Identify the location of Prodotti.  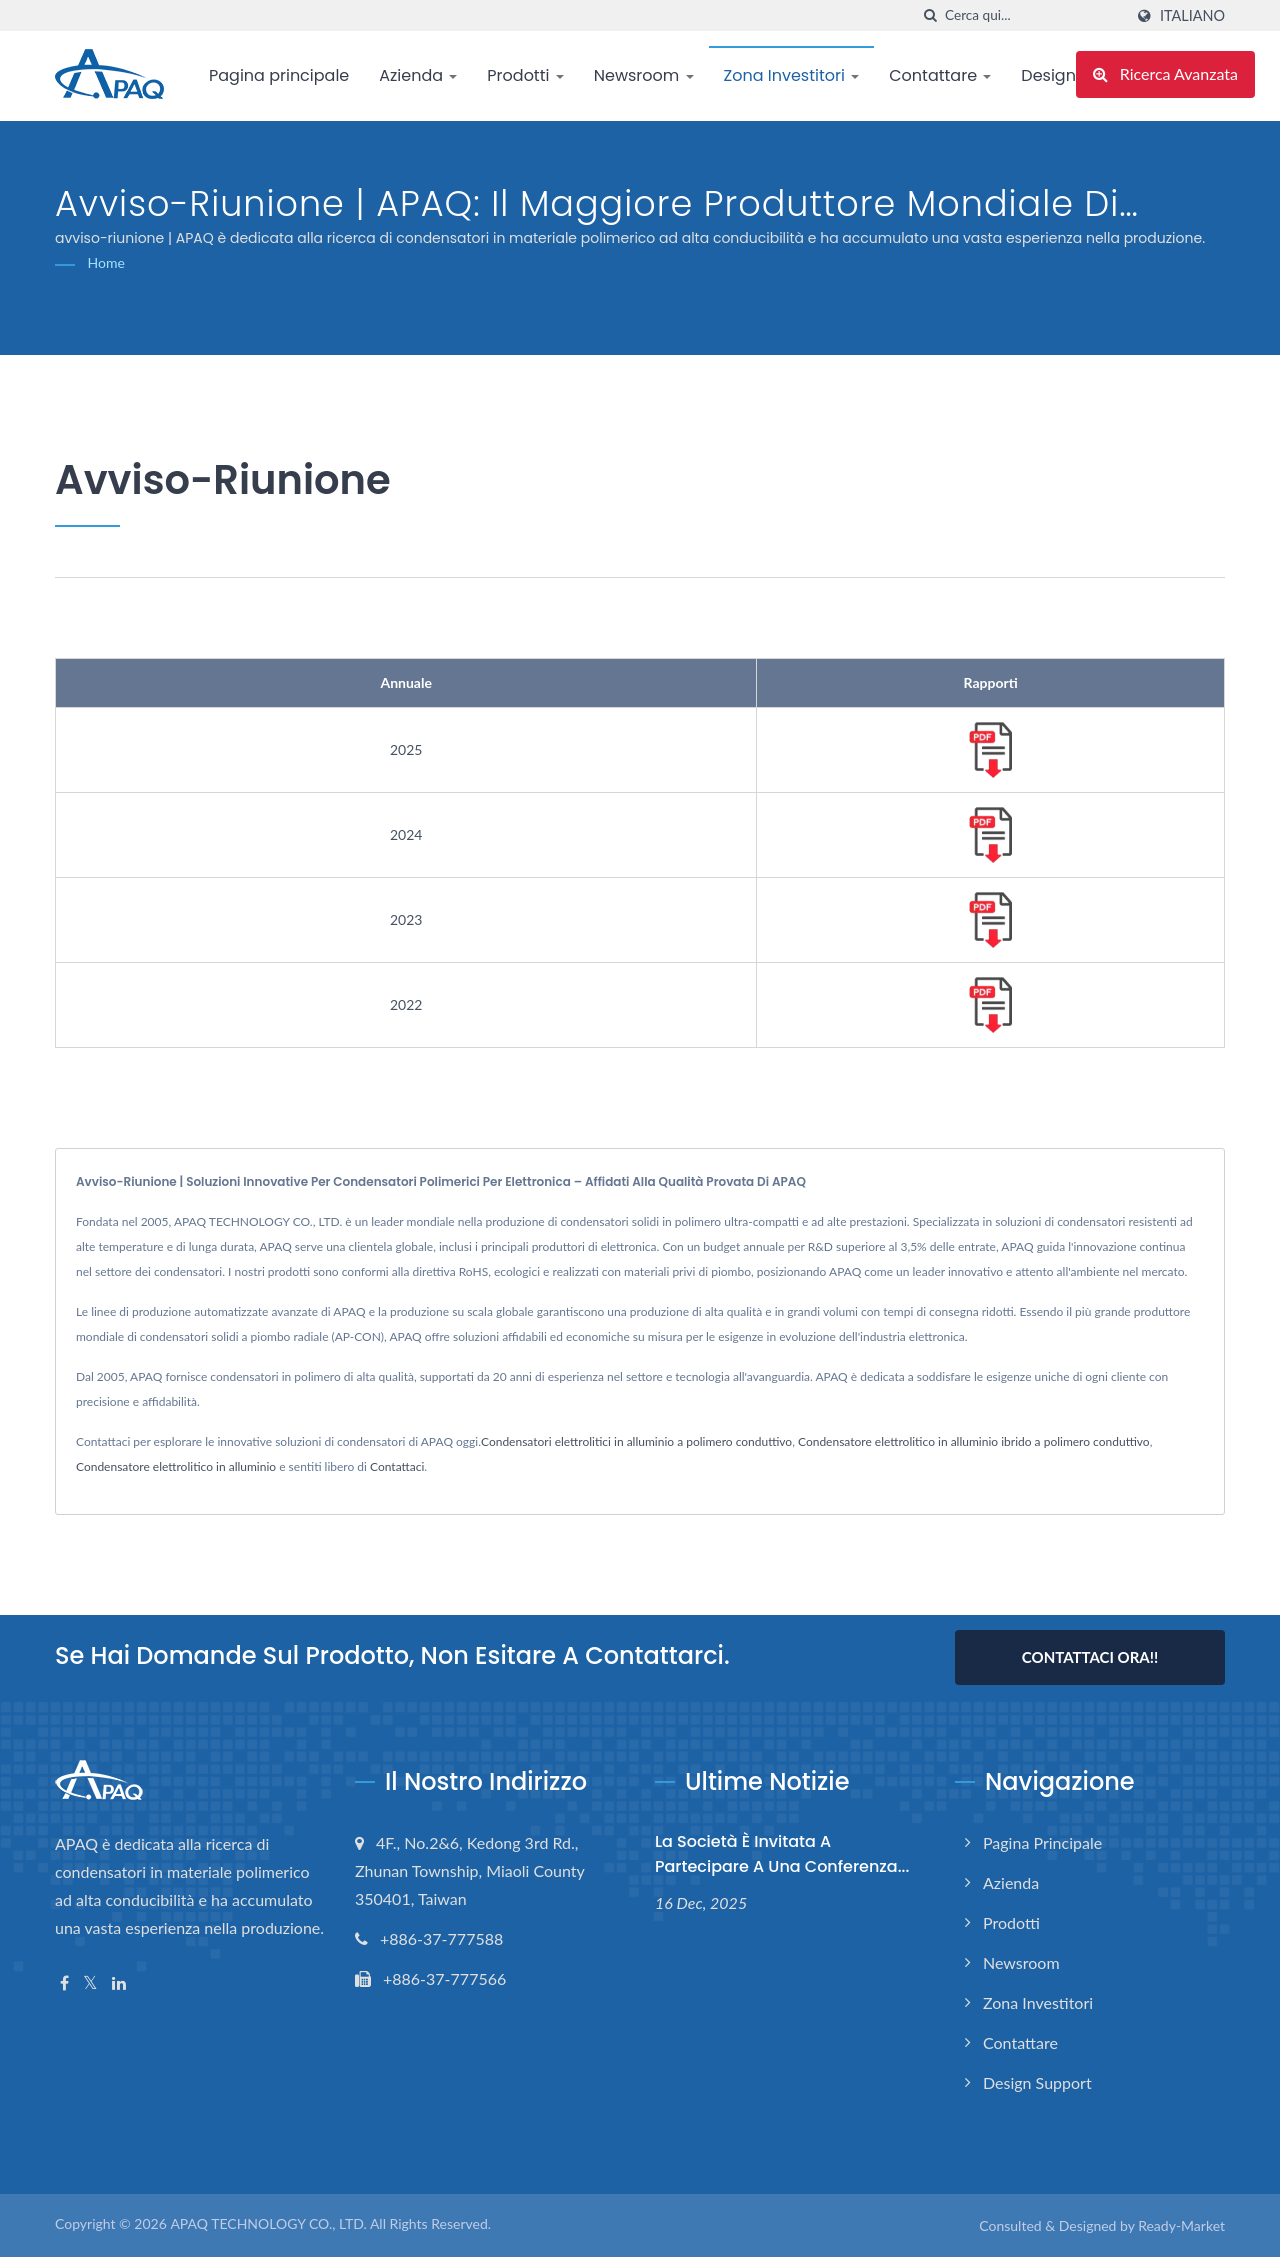
(525, 75).